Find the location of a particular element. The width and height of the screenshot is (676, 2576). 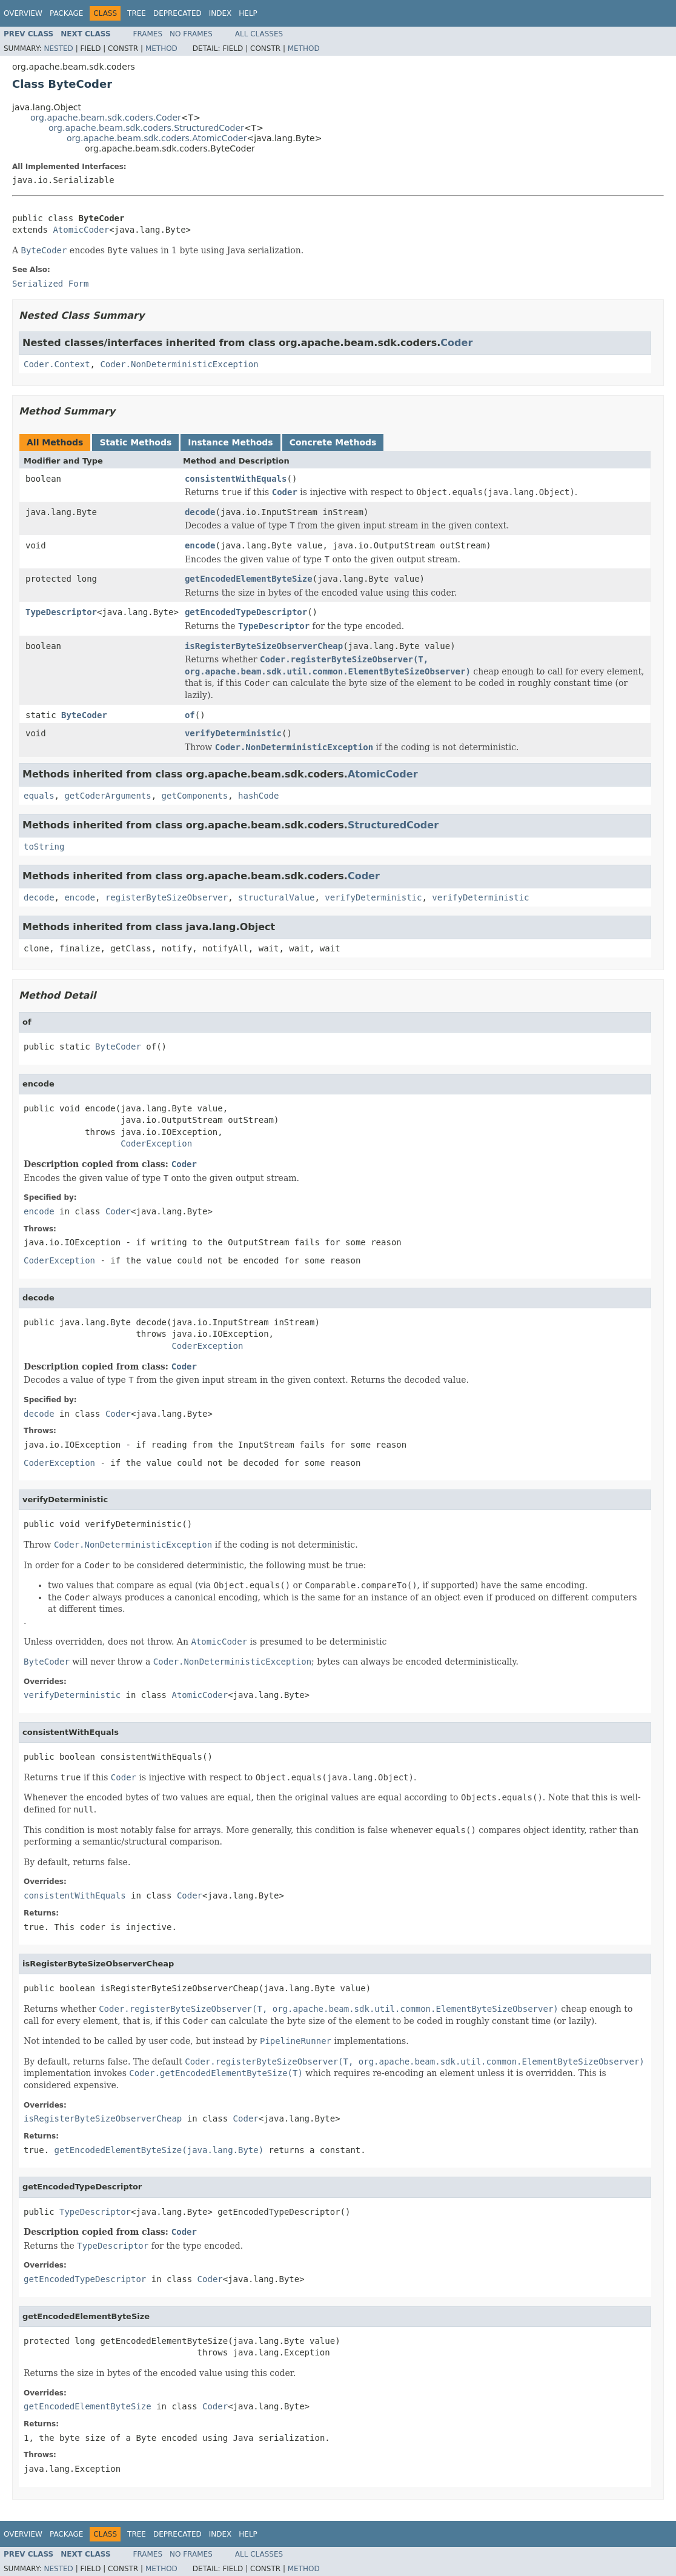

org.apache.beam.sdk.coders.AtomicCoder is located at coordinates (157, 138).